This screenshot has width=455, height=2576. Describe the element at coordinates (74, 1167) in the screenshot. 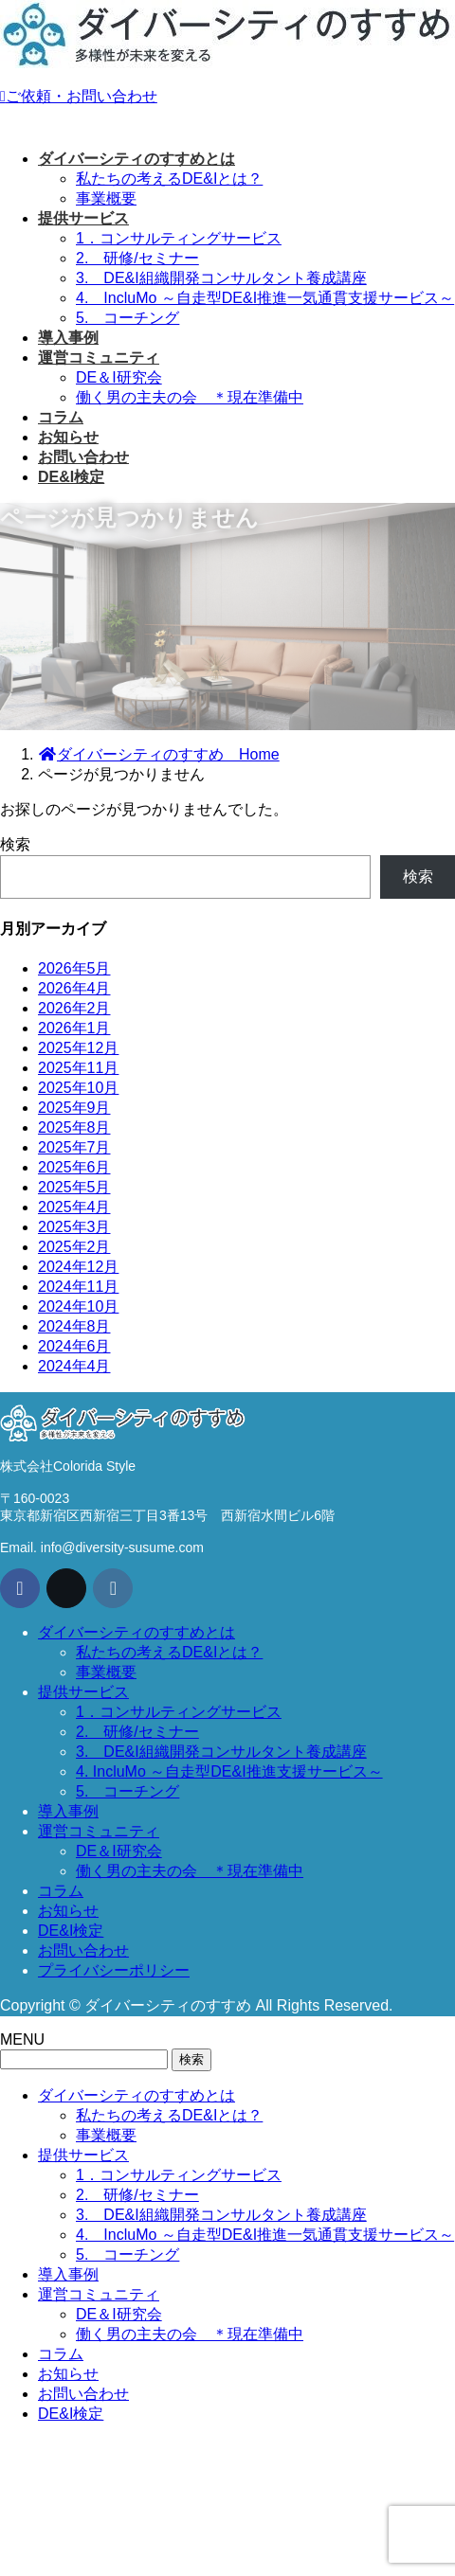

I see `2025年6月` at that location.